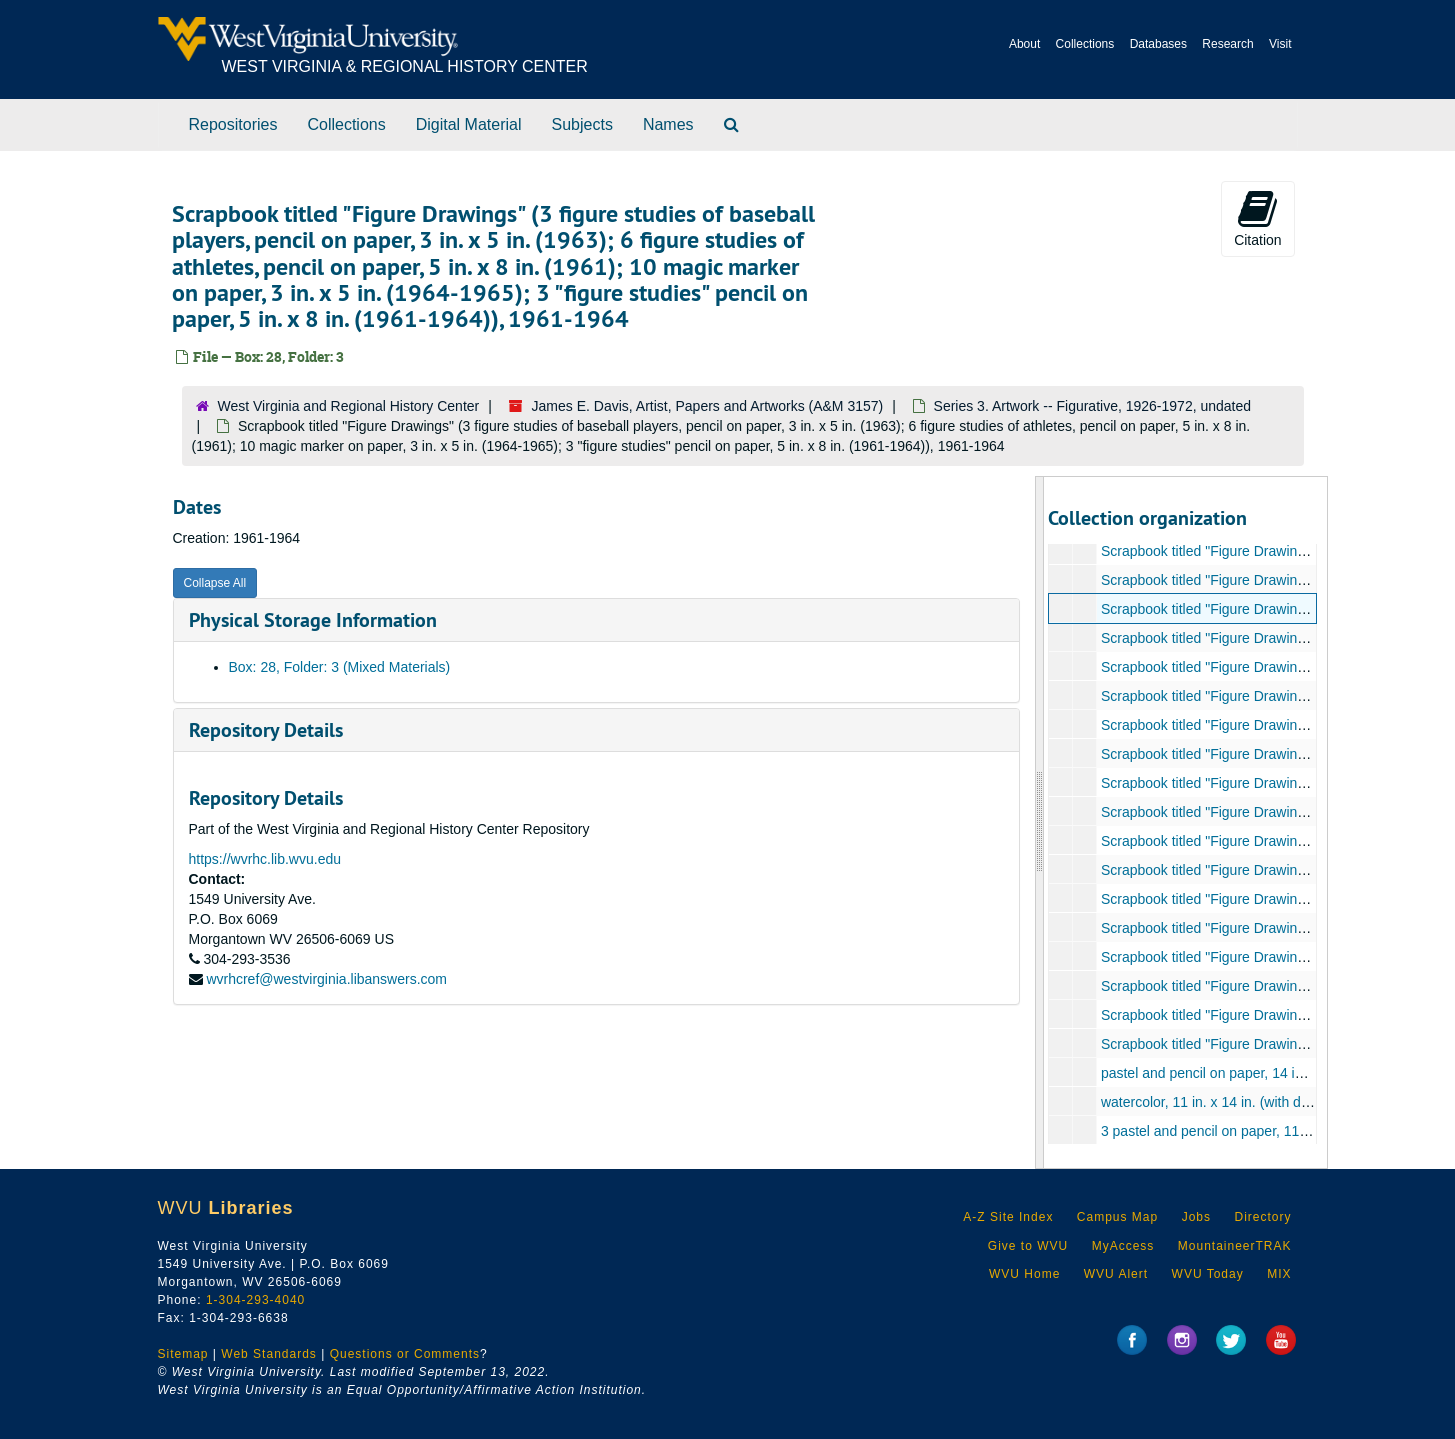  I want to click on Sitemap, so click(183, 1354).